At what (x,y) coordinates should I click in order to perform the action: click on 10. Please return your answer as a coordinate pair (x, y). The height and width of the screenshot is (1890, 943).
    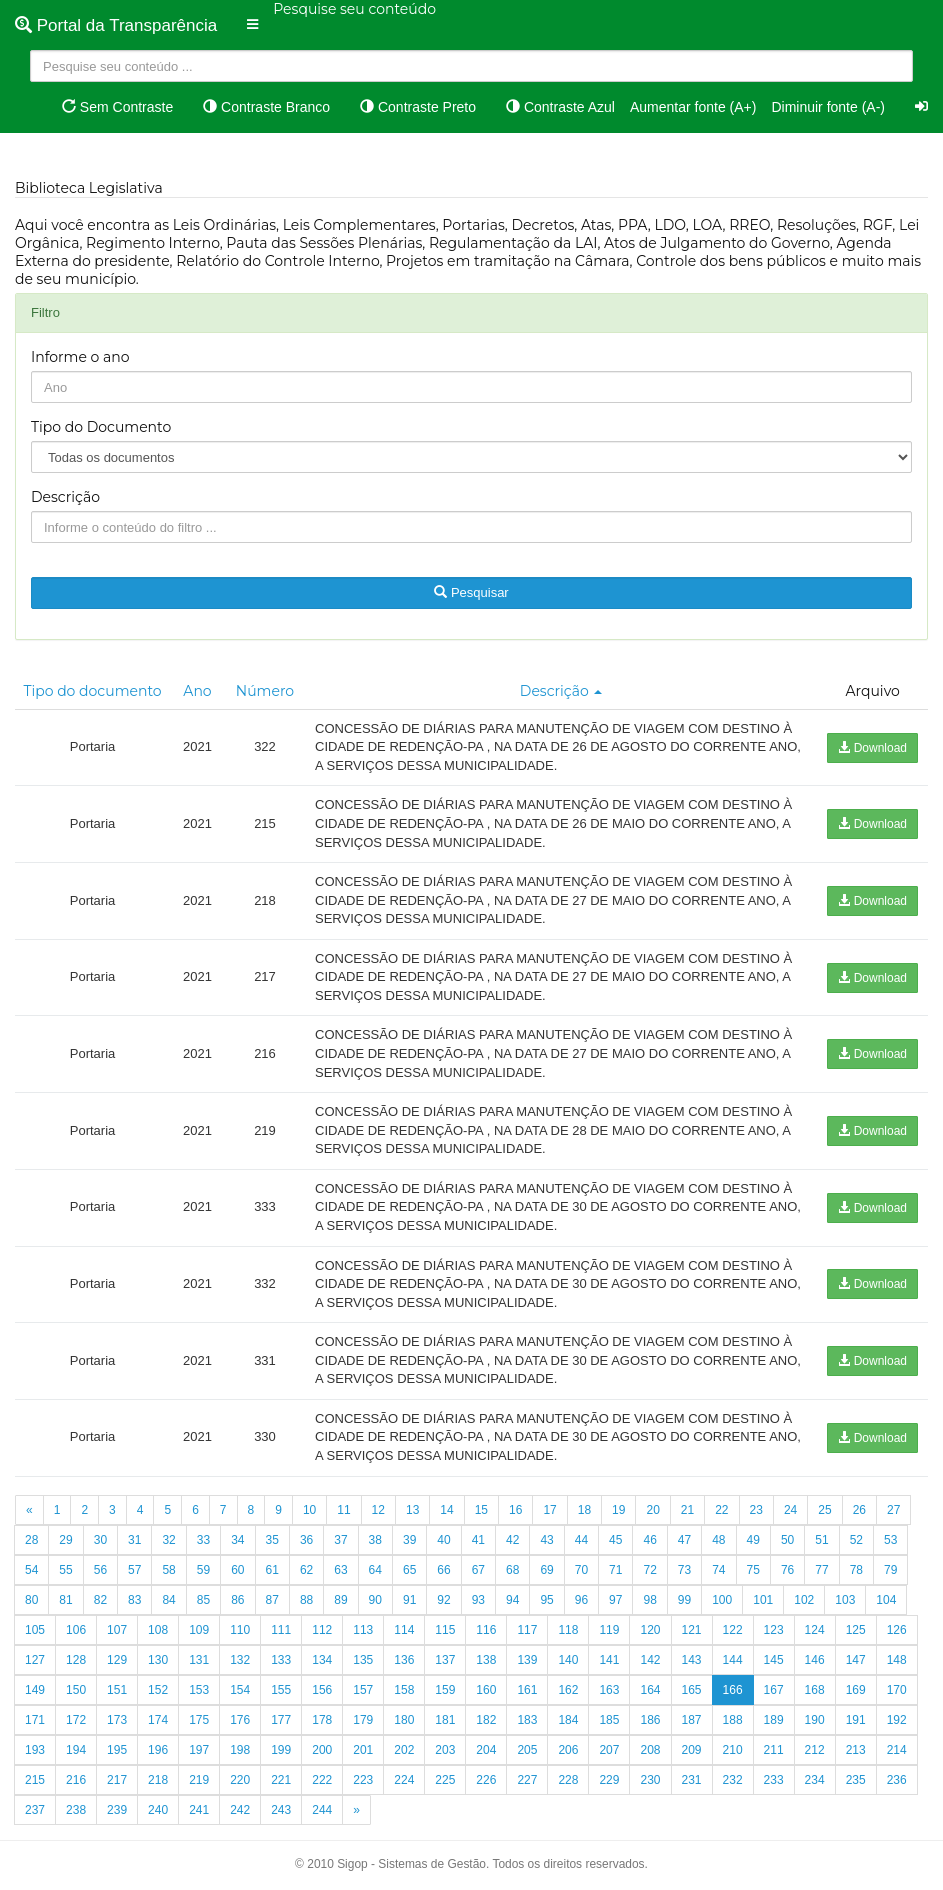
    Looking at the image, I should click on (309, 1510).